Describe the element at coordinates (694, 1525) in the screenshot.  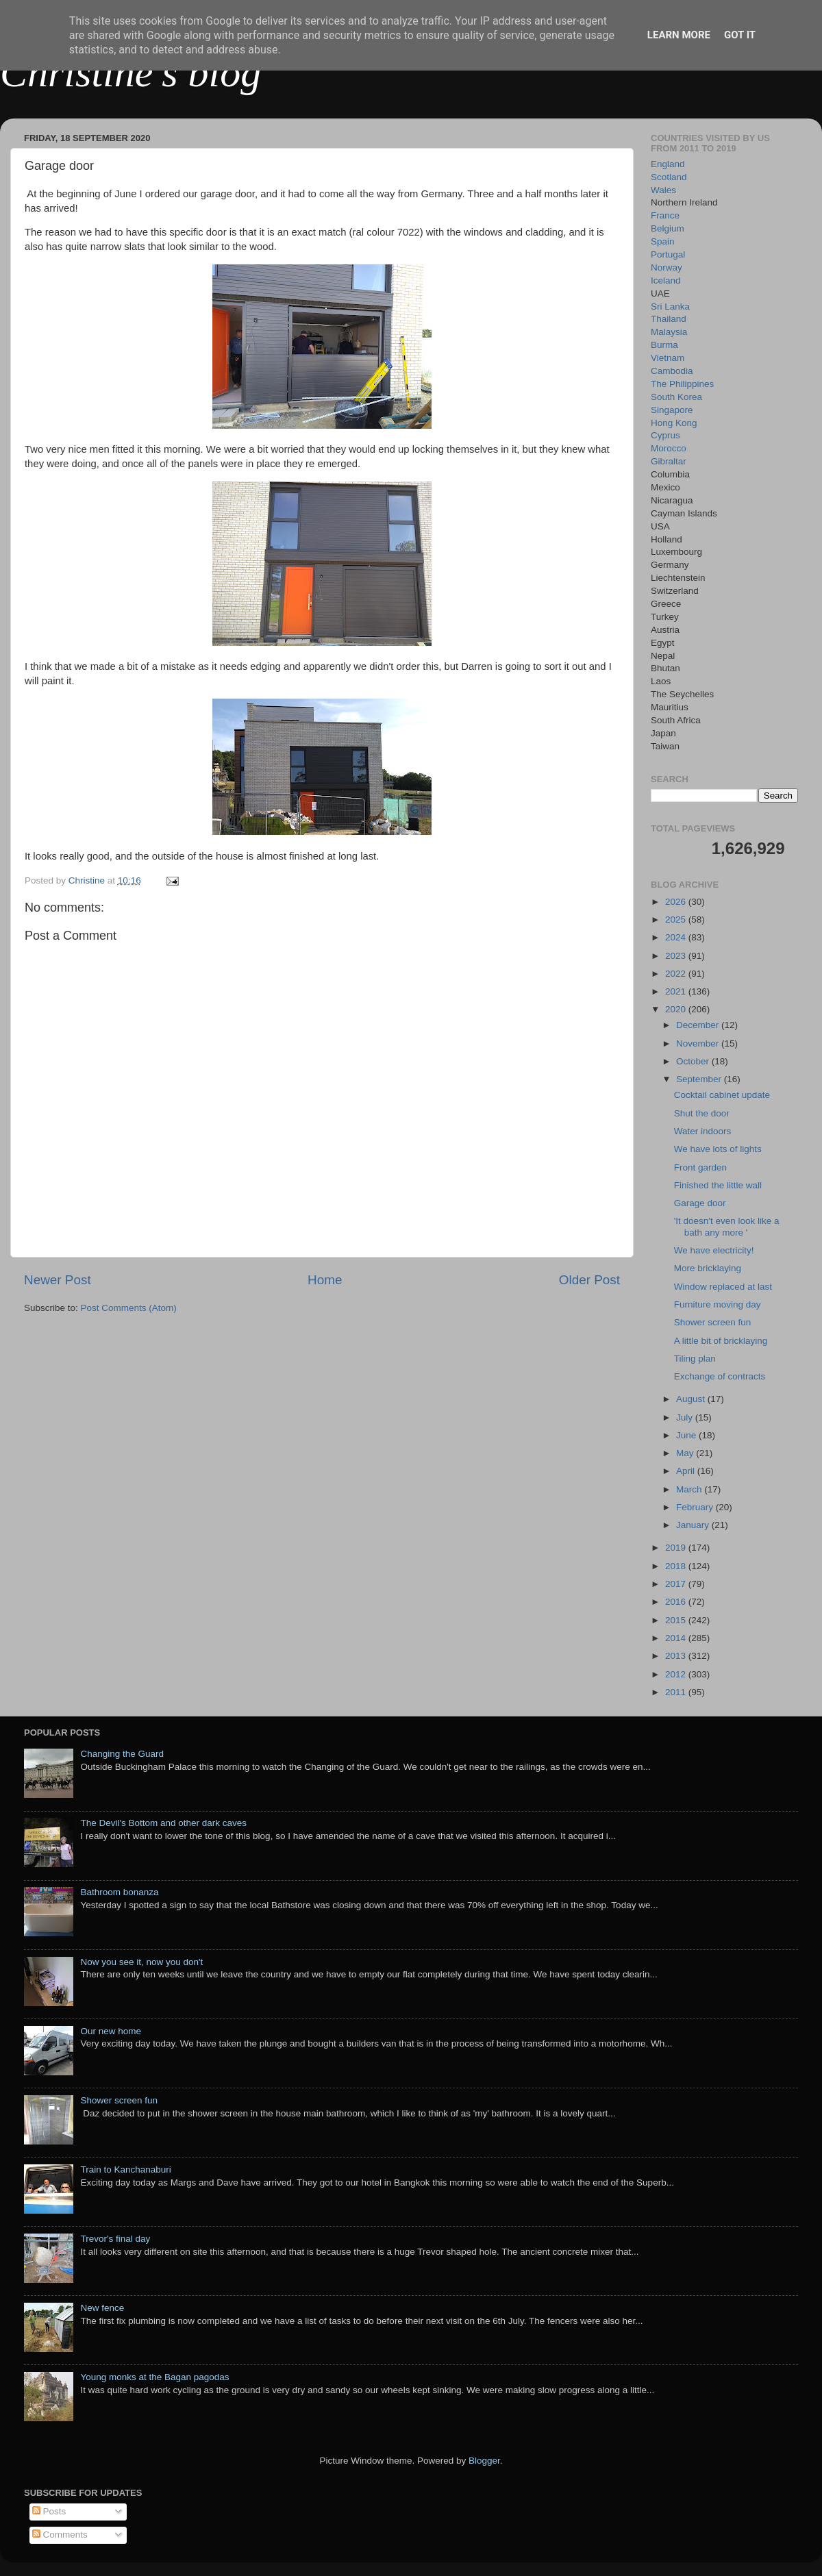
I see `January` at that location.